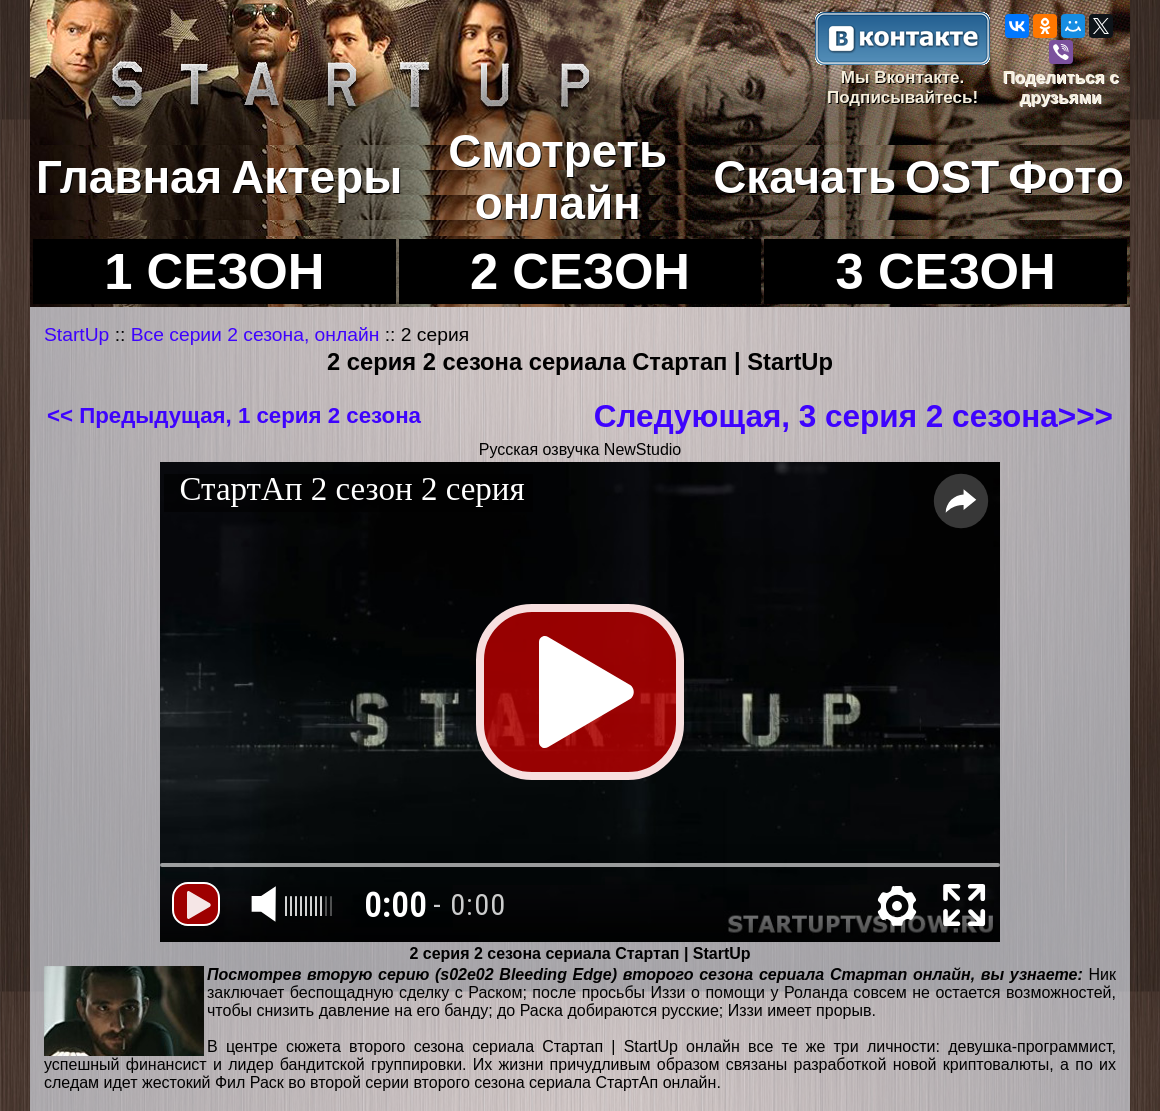 The width and height of the screenshot is (1160, 1111). Describe the element at coordinates (255, 334) in the screenshot. I see `Все серии 2 сезона, онлайн` at that location.